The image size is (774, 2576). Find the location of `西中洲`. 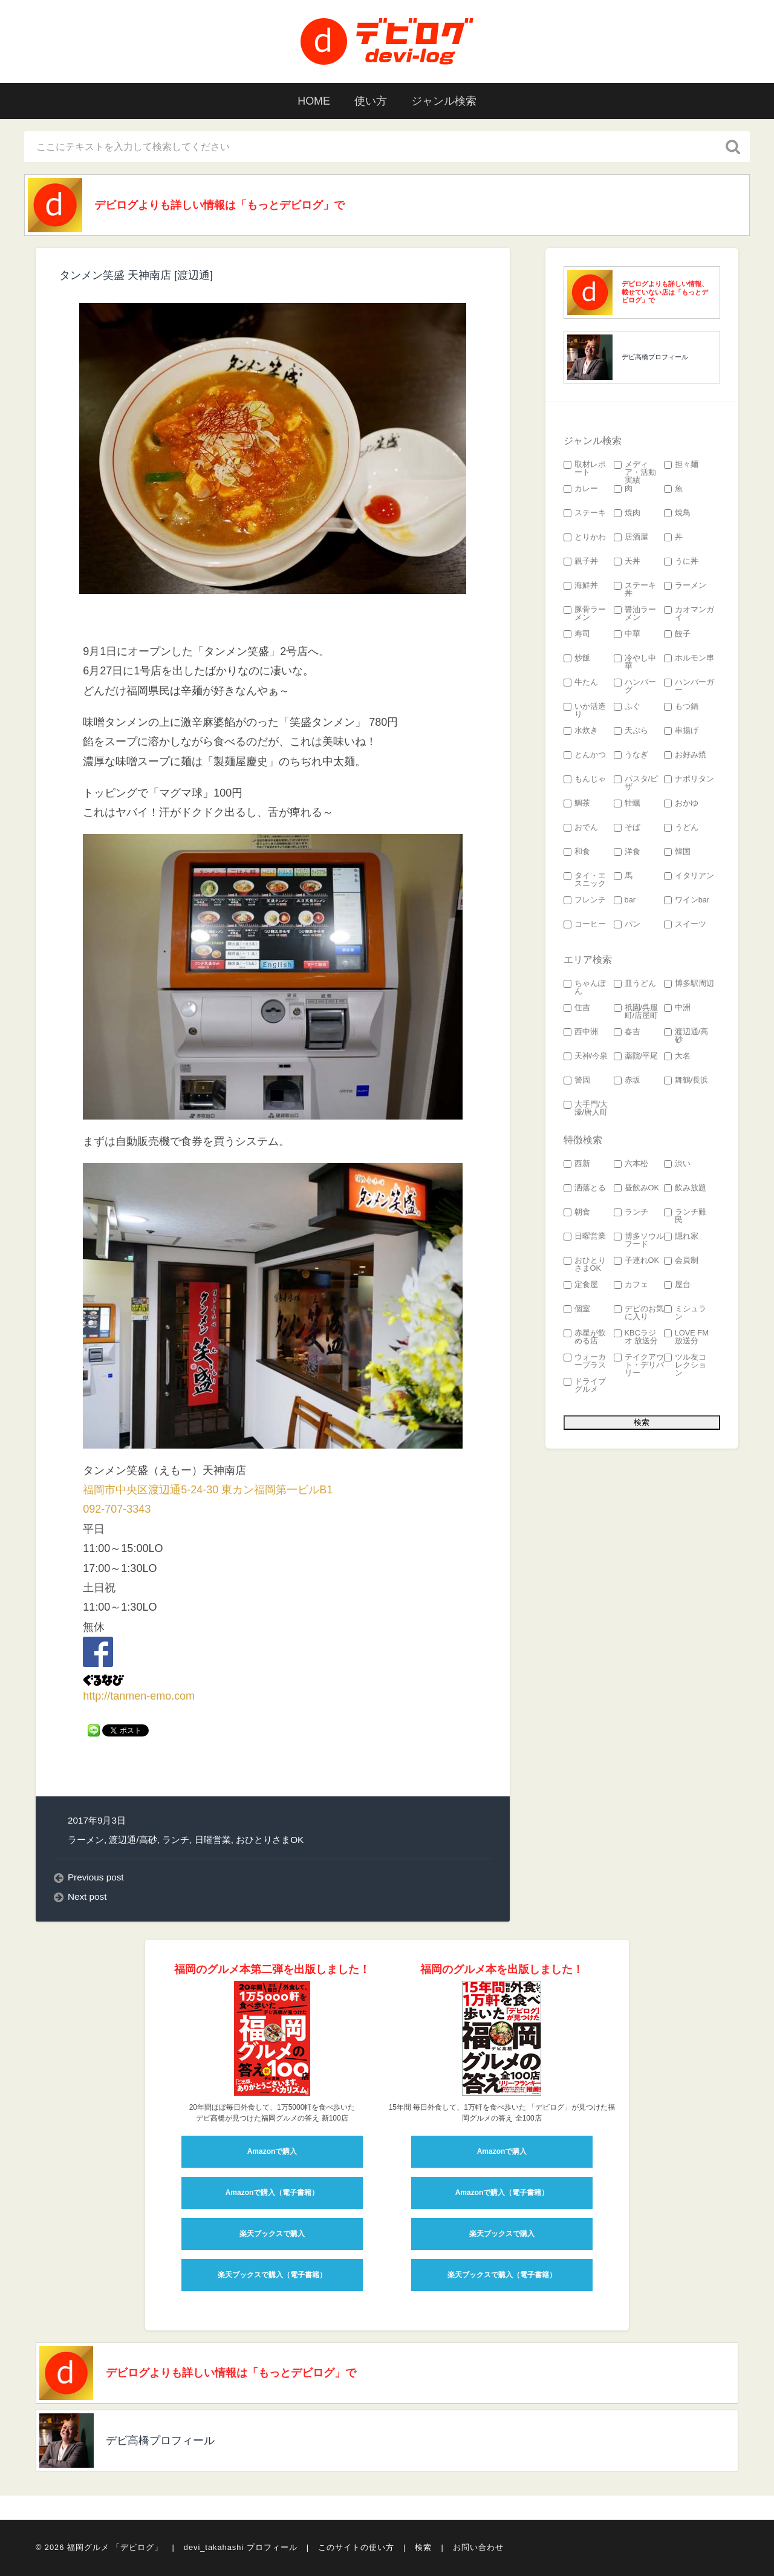

西中洲 is located at coordinates (581, 1032).